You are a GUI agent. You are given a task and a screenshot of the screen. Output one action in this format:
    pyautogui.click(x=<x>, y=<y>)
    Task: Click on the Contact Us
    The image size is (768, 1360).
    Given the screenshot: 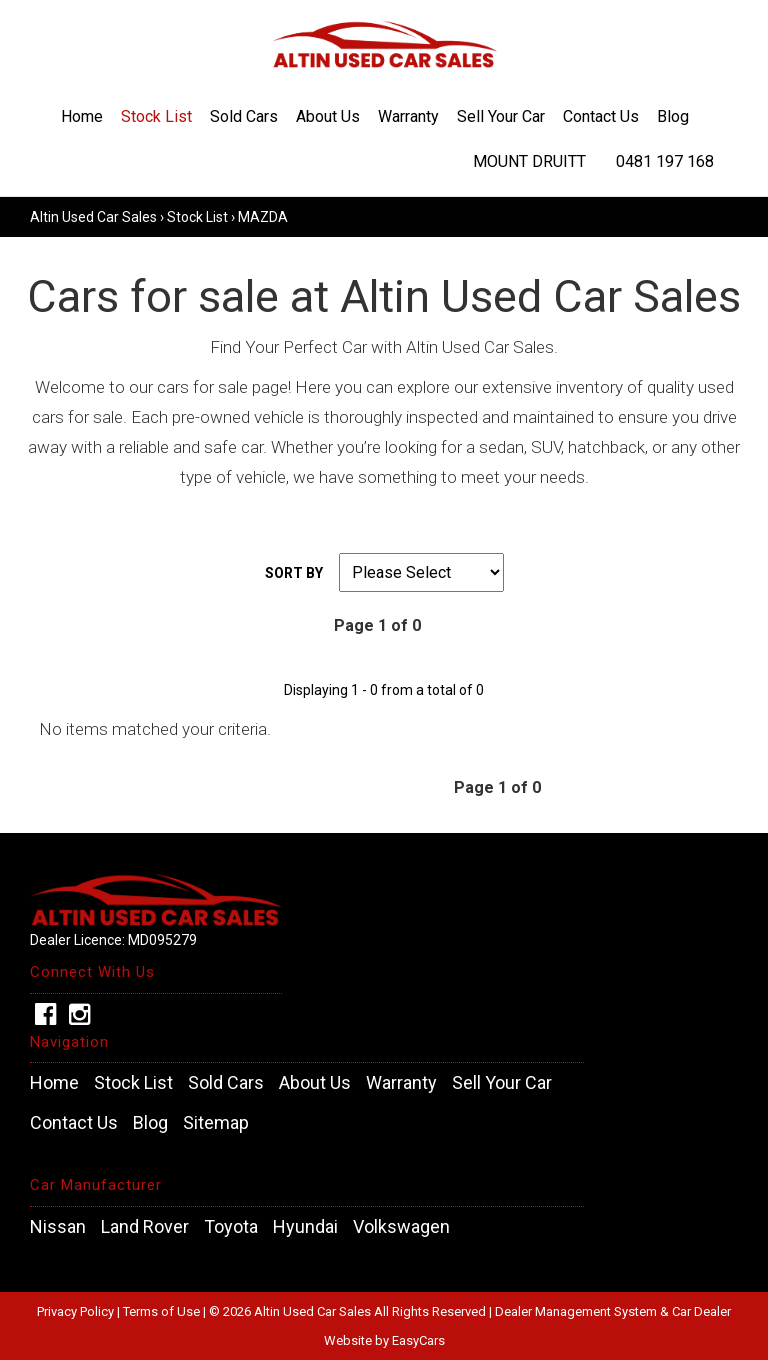 What is the action you would take?
    pyautogui.click(x=601, y=116)
    